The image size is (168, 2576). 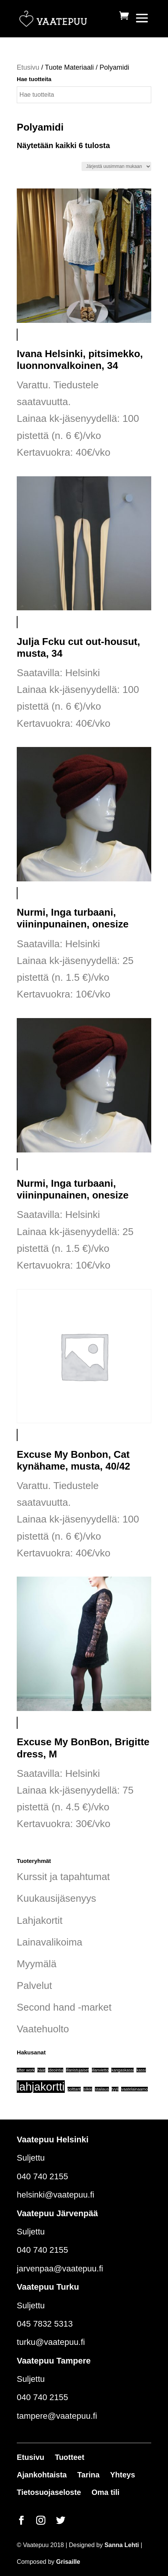 What do you see at coordinates (116, 166) in the screenshot?
I see `[Järjestys kaupassa]` at bounding box center [116, 166].